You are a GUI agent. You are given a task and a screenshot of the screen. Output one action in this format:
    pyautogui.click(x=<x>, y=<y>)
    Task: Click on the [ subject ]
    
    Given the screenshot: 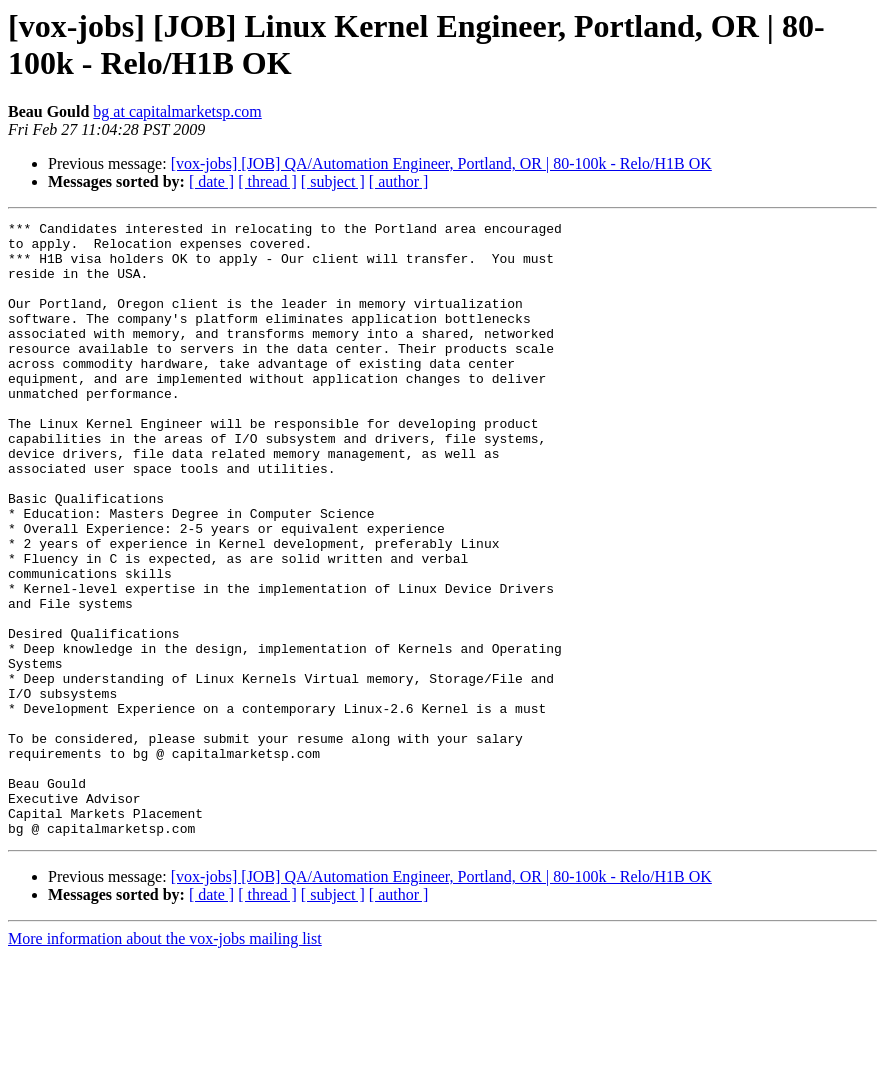 What is the action you would take?
    pyautogui.click(x=333, y=181)
    